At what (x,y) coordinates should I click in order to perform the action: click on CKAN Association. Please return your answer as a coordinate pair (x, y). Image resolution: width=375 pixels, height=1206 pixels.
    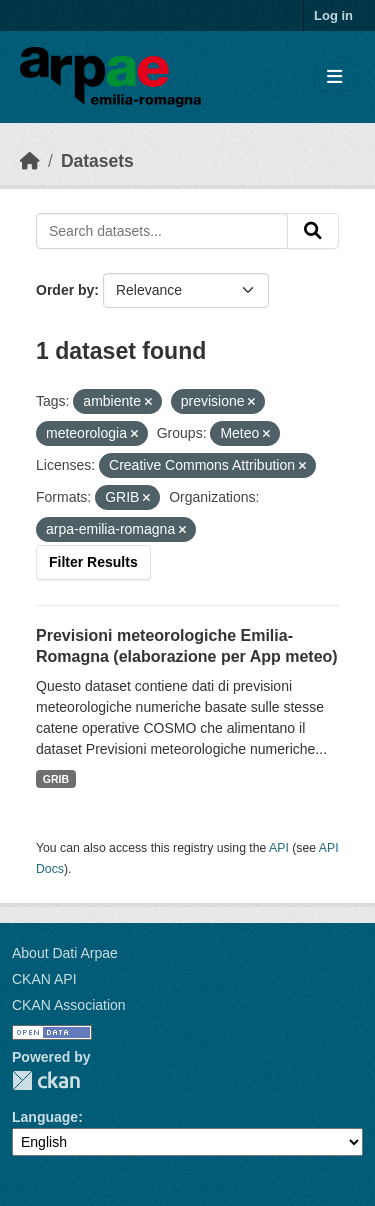
    Looking at the image, I should click on (69, 1005).